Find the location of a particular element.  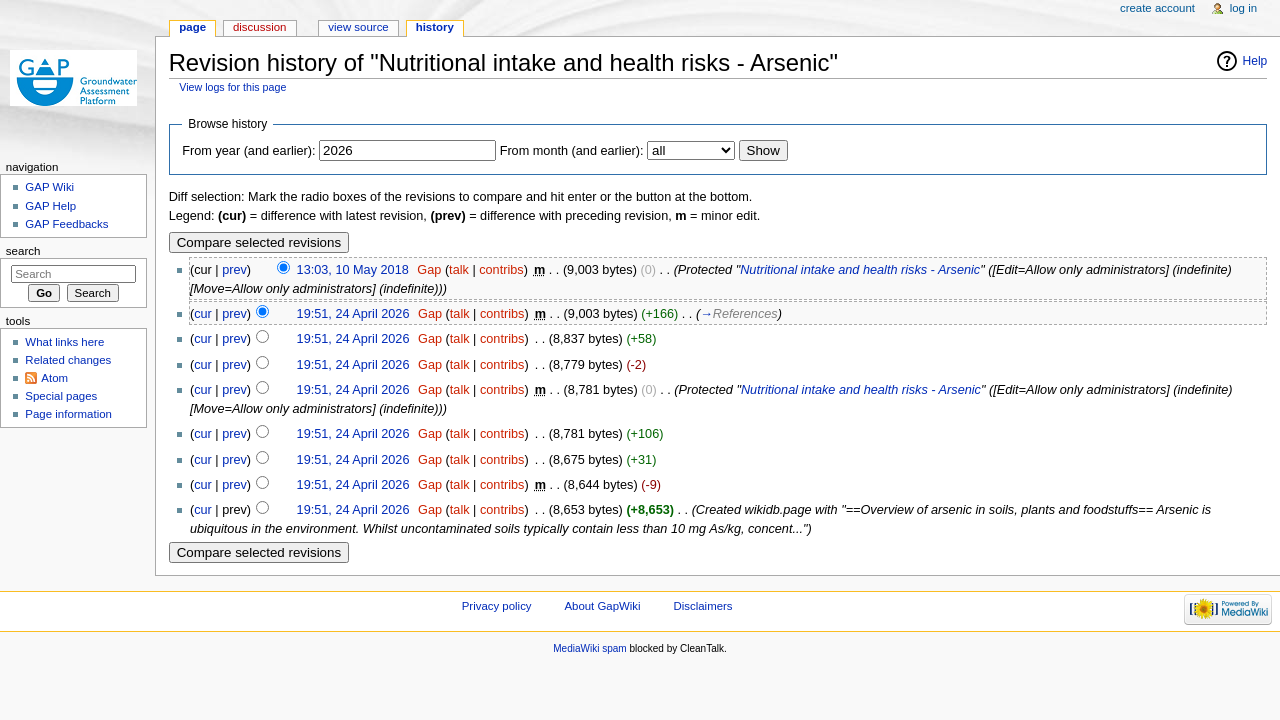

From month (and earlier): is located at coordinates (572, 151).